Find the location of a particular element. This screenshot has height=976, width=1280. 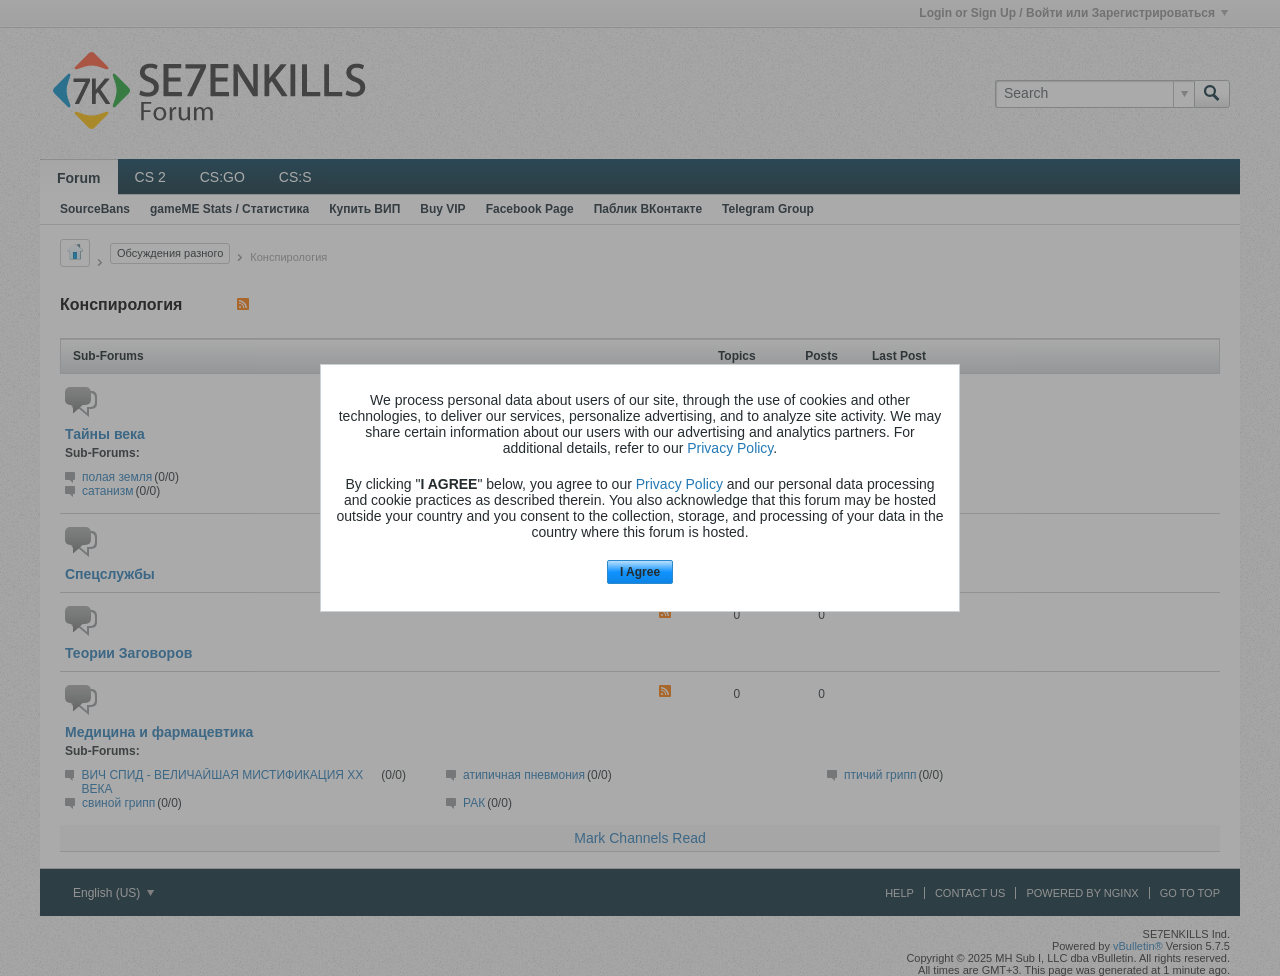

I Agree is located at coordinates (640, 572).